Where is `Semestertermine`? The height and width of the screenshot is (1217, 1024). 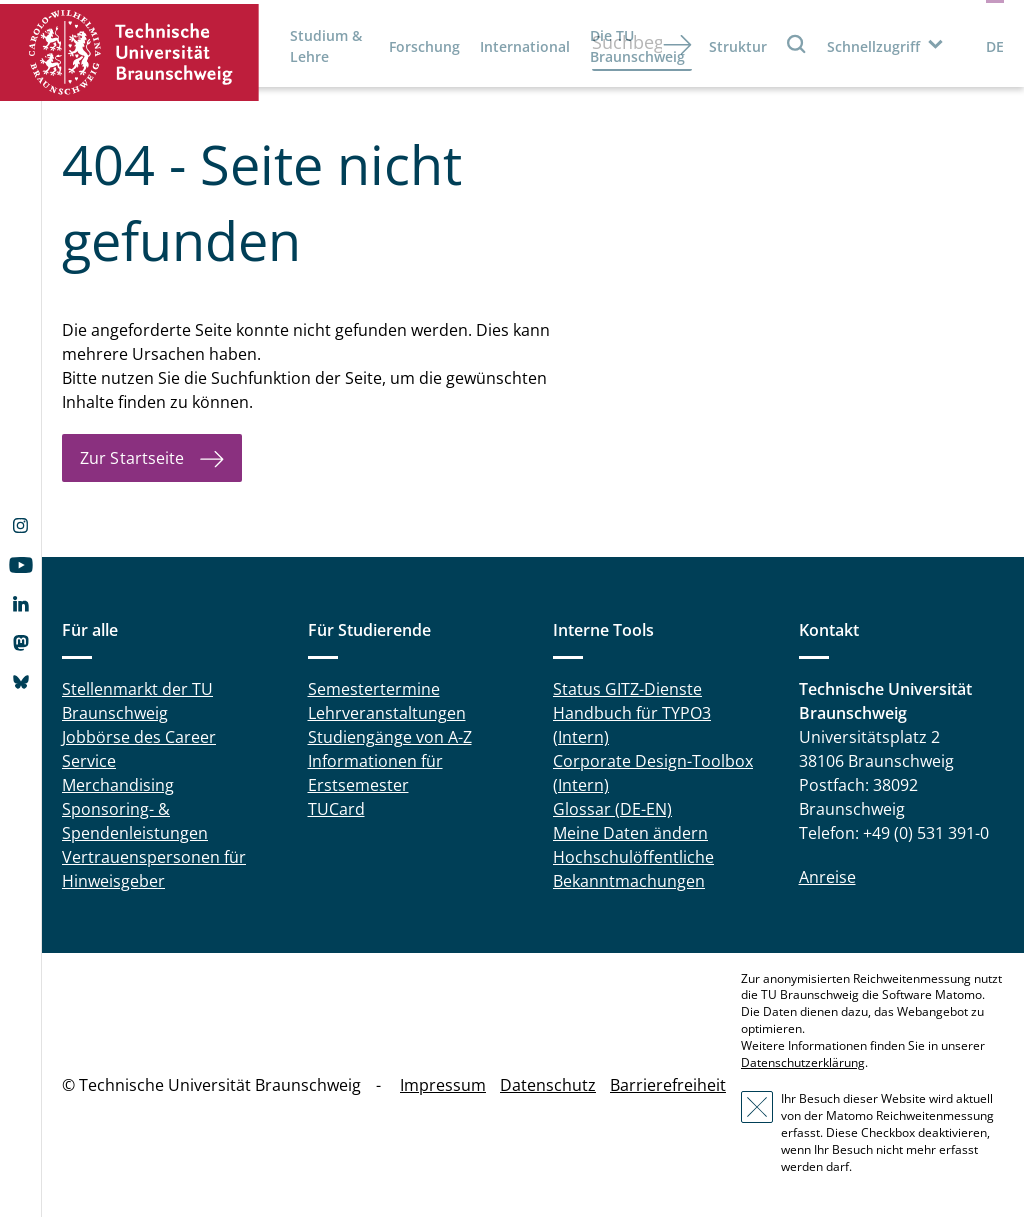
Semestertermine is located at coordinates (374, 689).